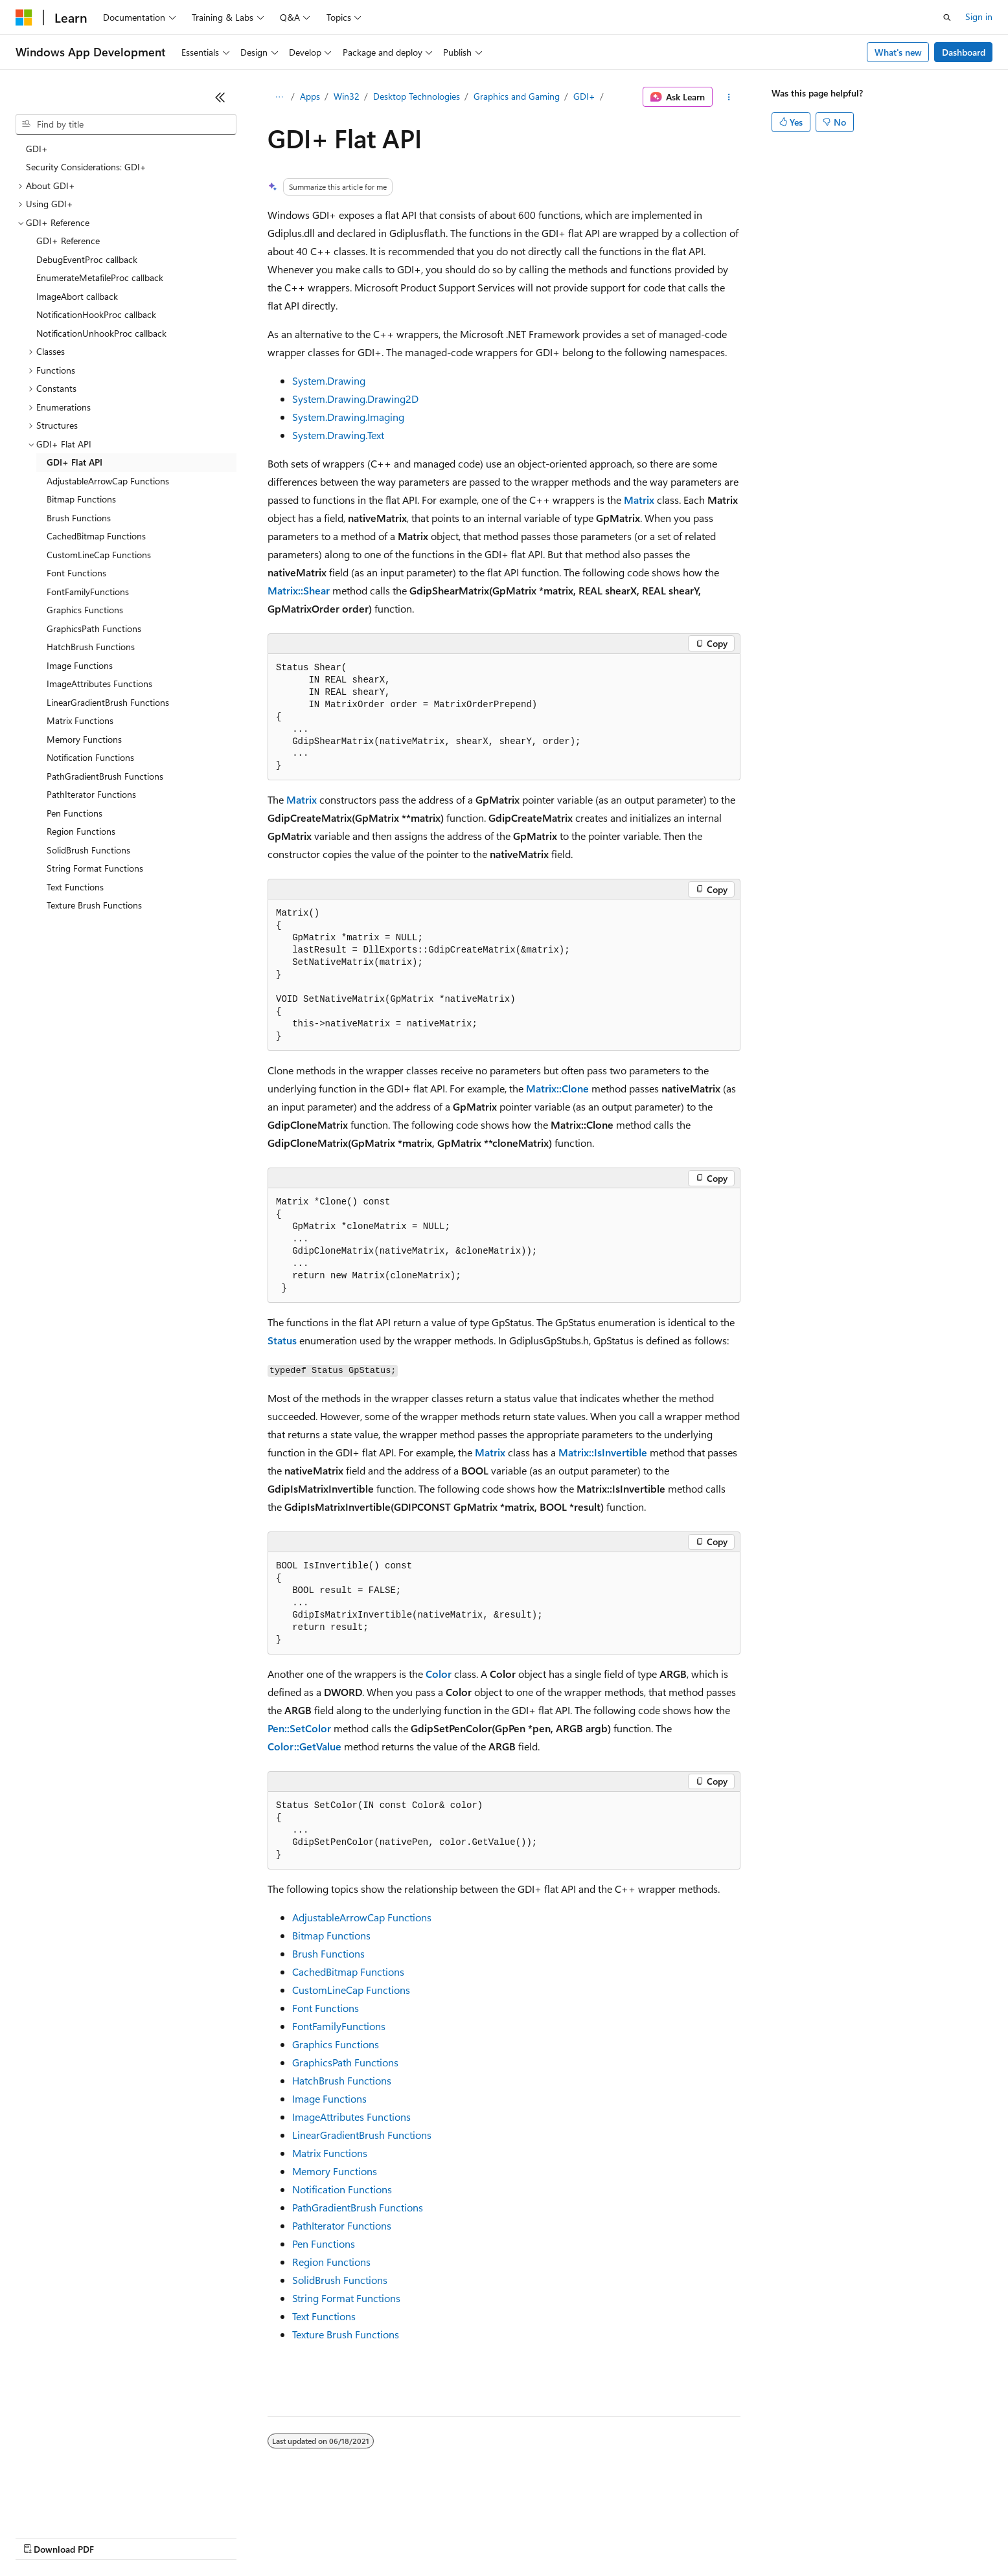 This screenshot has height=2576, width=1008. I want to click on CachedBitmap Functions, so click(348, 1971).